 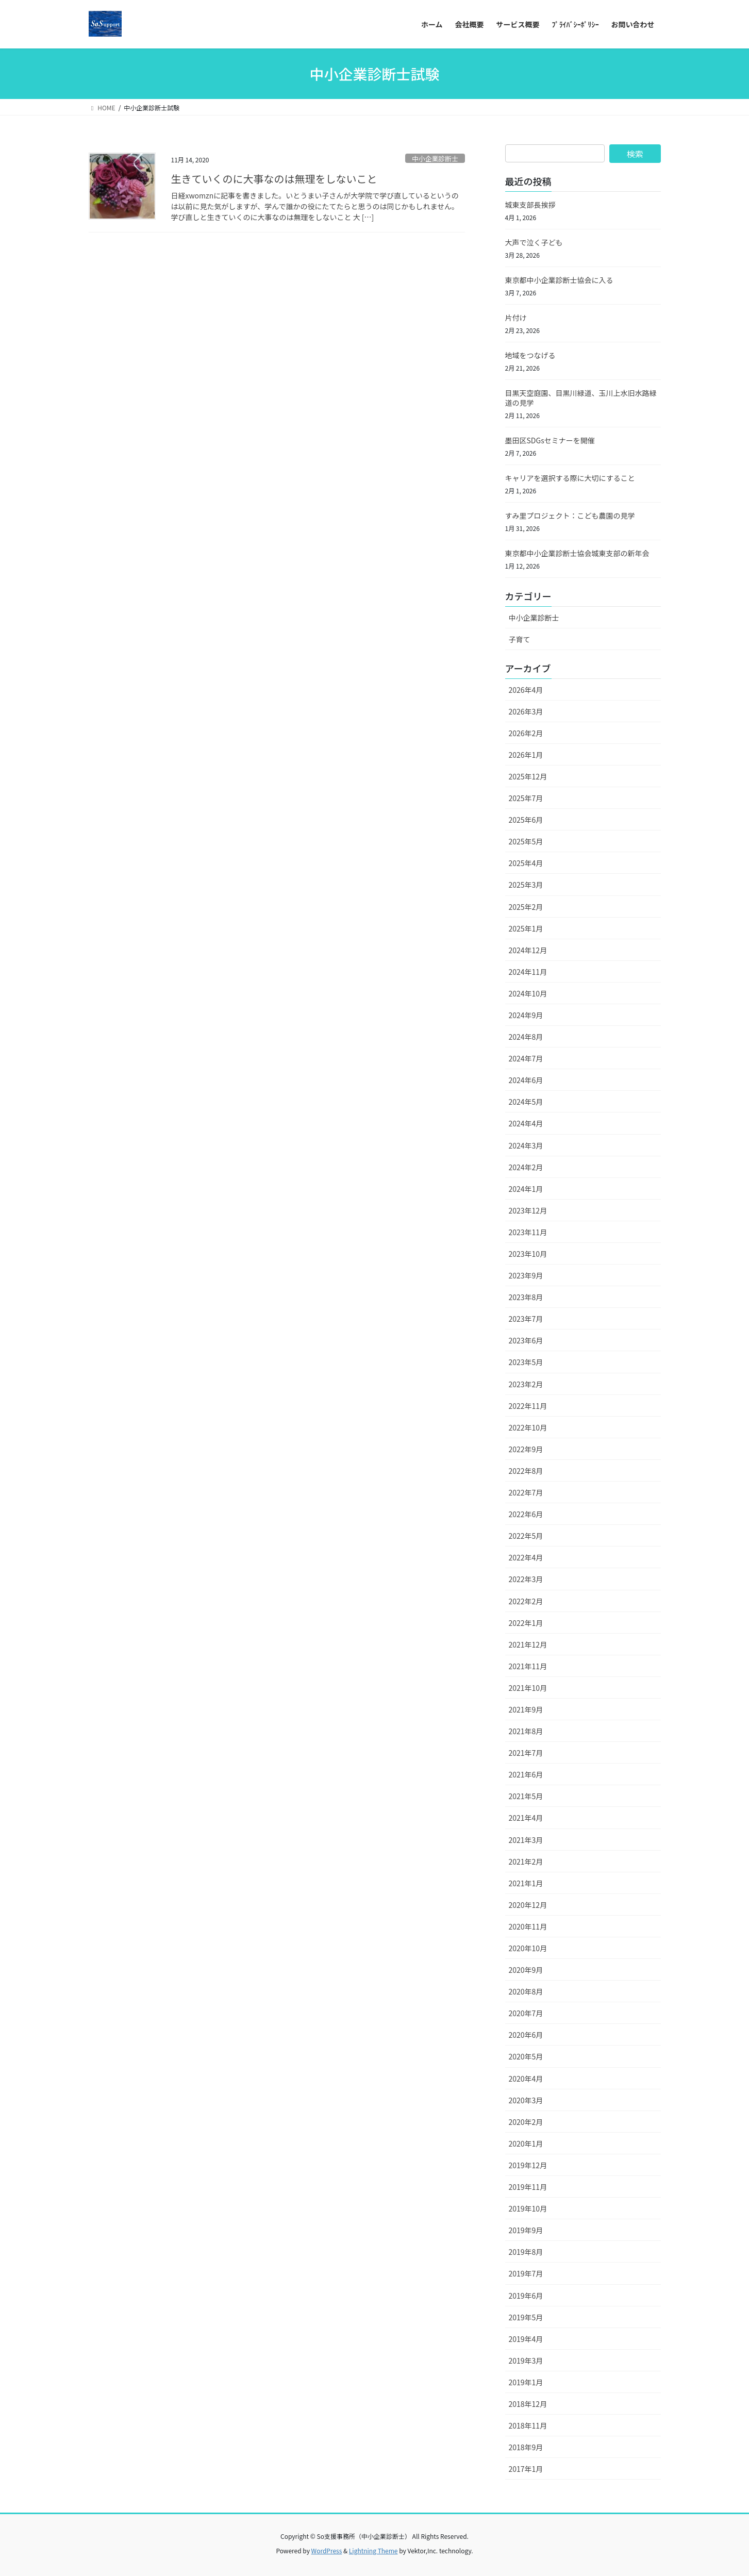 I want to click on 2026年2月, so click(x=526, y=733).